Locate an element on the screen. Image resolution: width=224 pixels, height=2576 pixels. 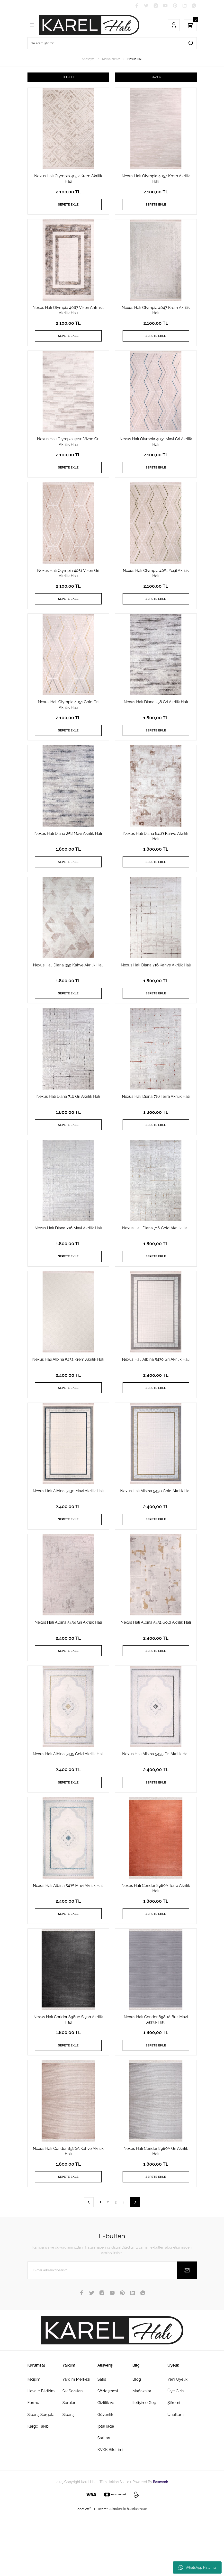
İletişime Geç is located at coordinates (144, 2466).